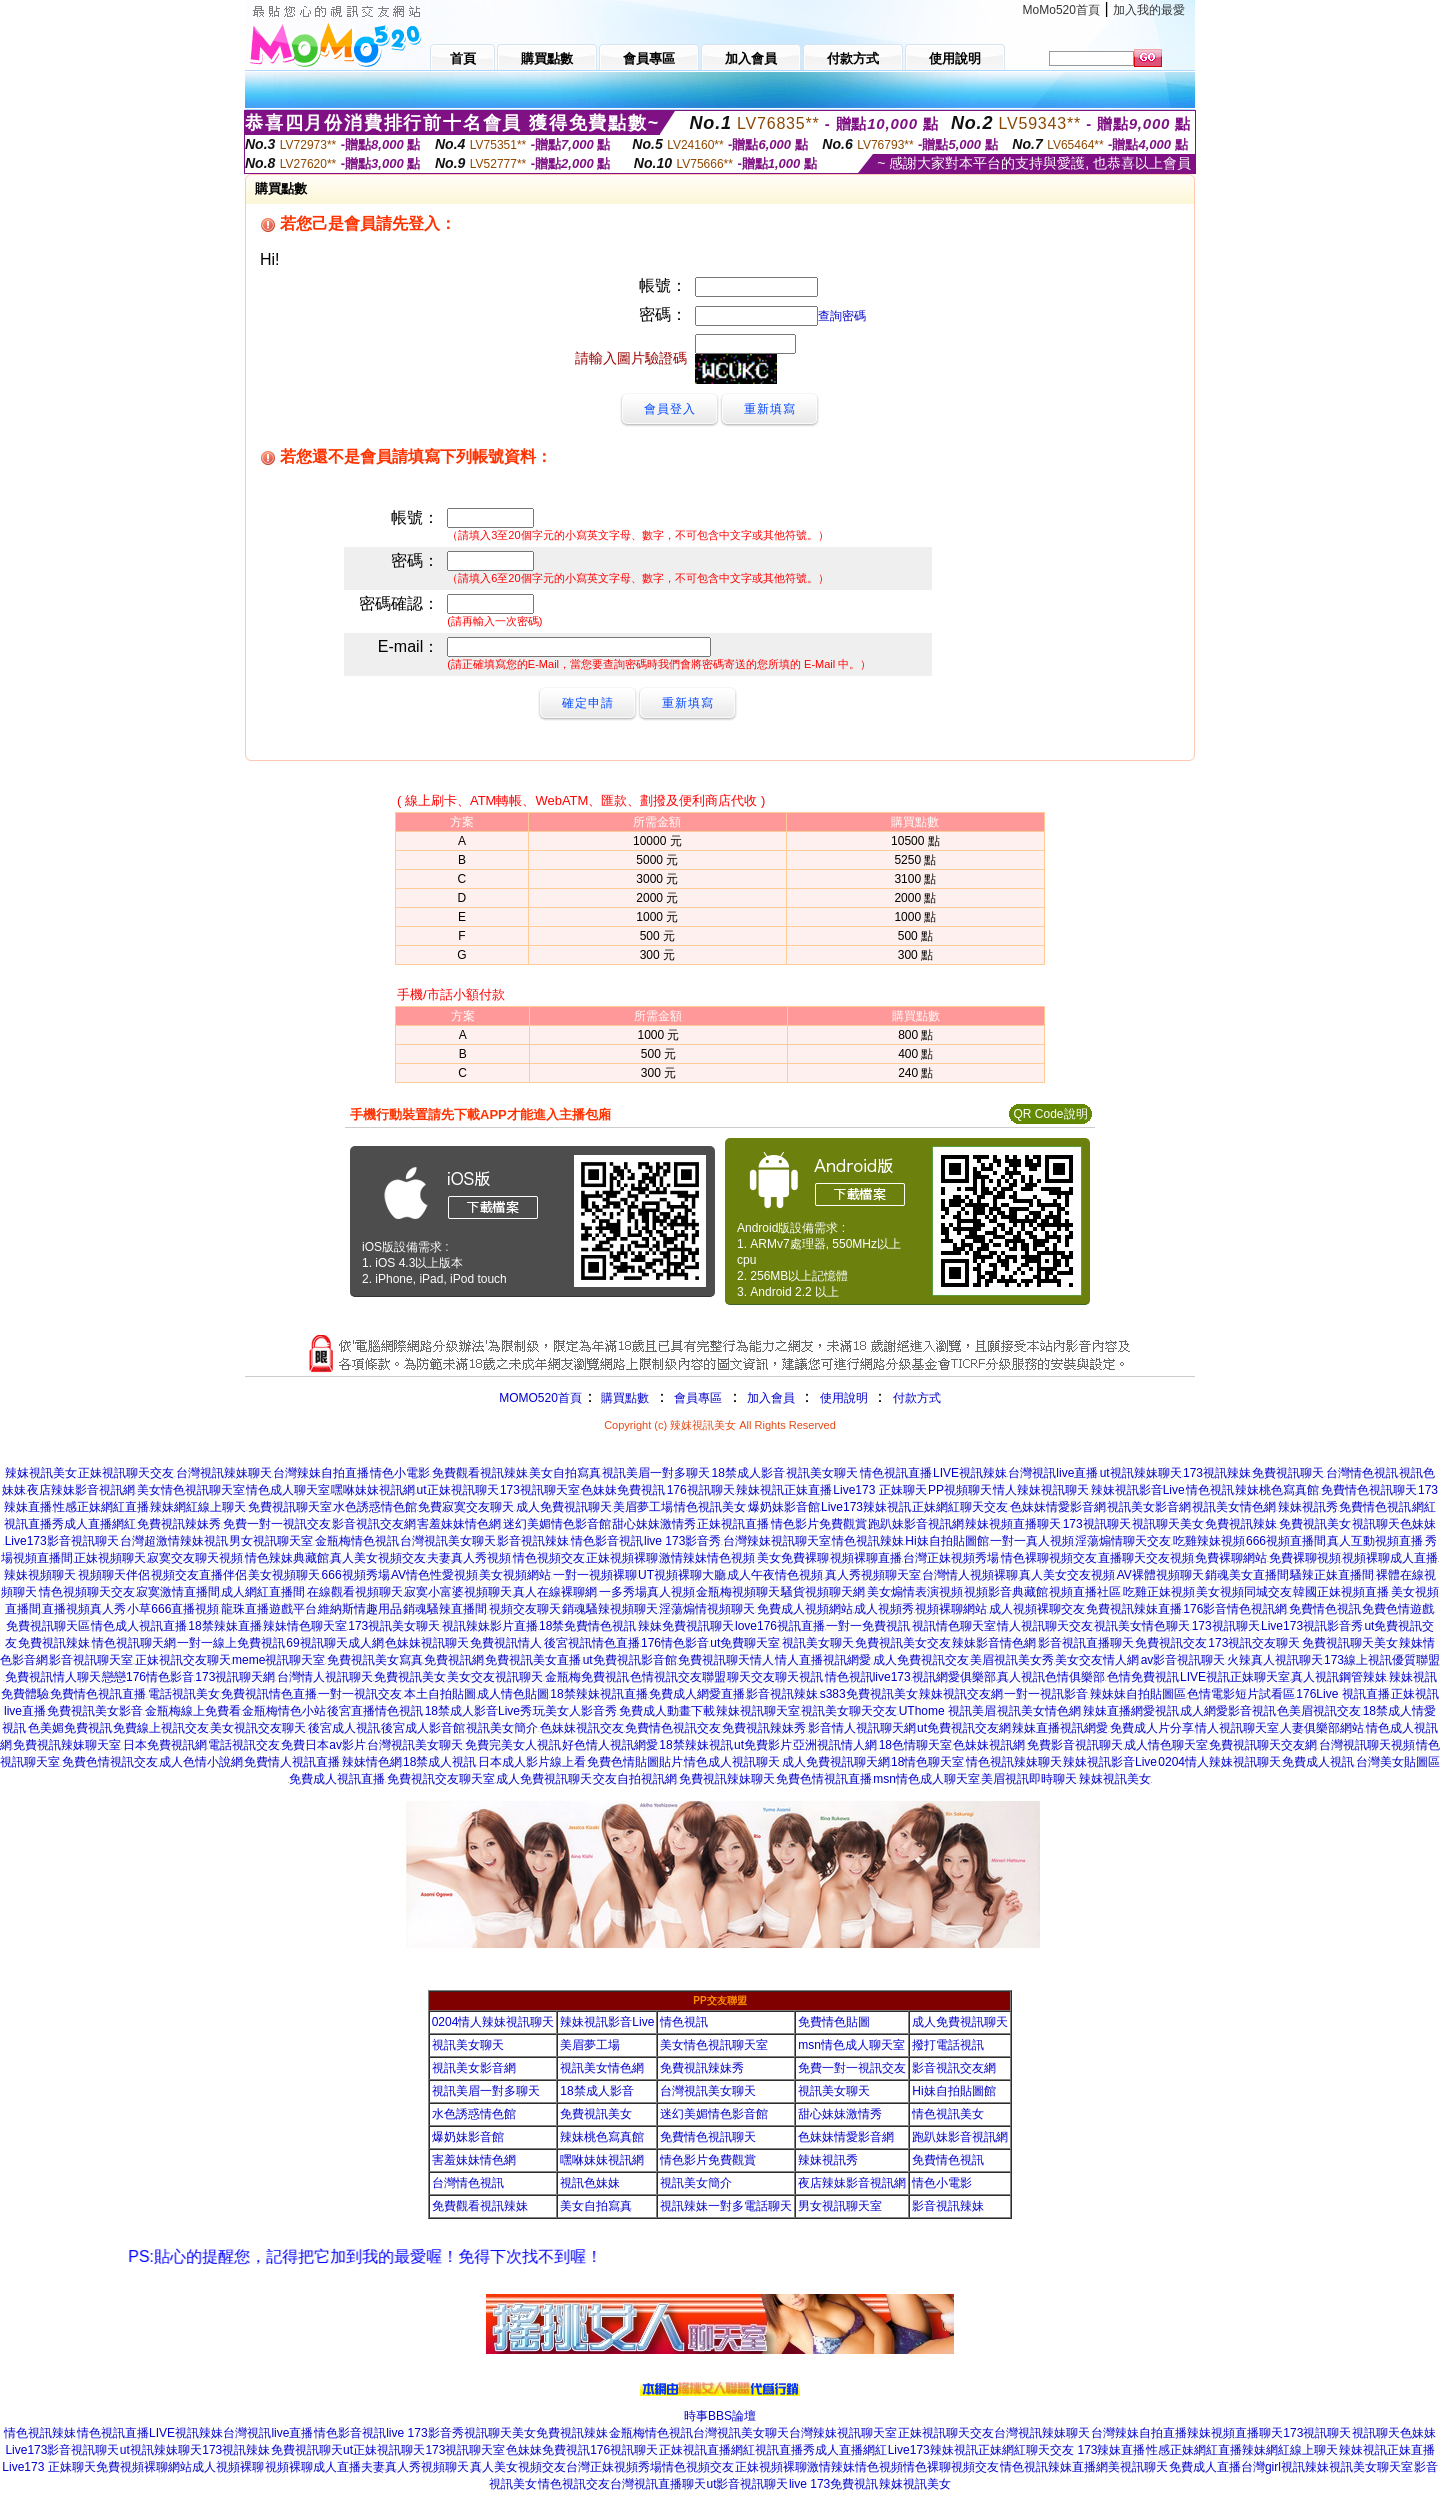  What do you see at coordinates (305, 1626) in the screenshot?
I see `辣妹情色聊天室` at bounding box center [305, 1626].